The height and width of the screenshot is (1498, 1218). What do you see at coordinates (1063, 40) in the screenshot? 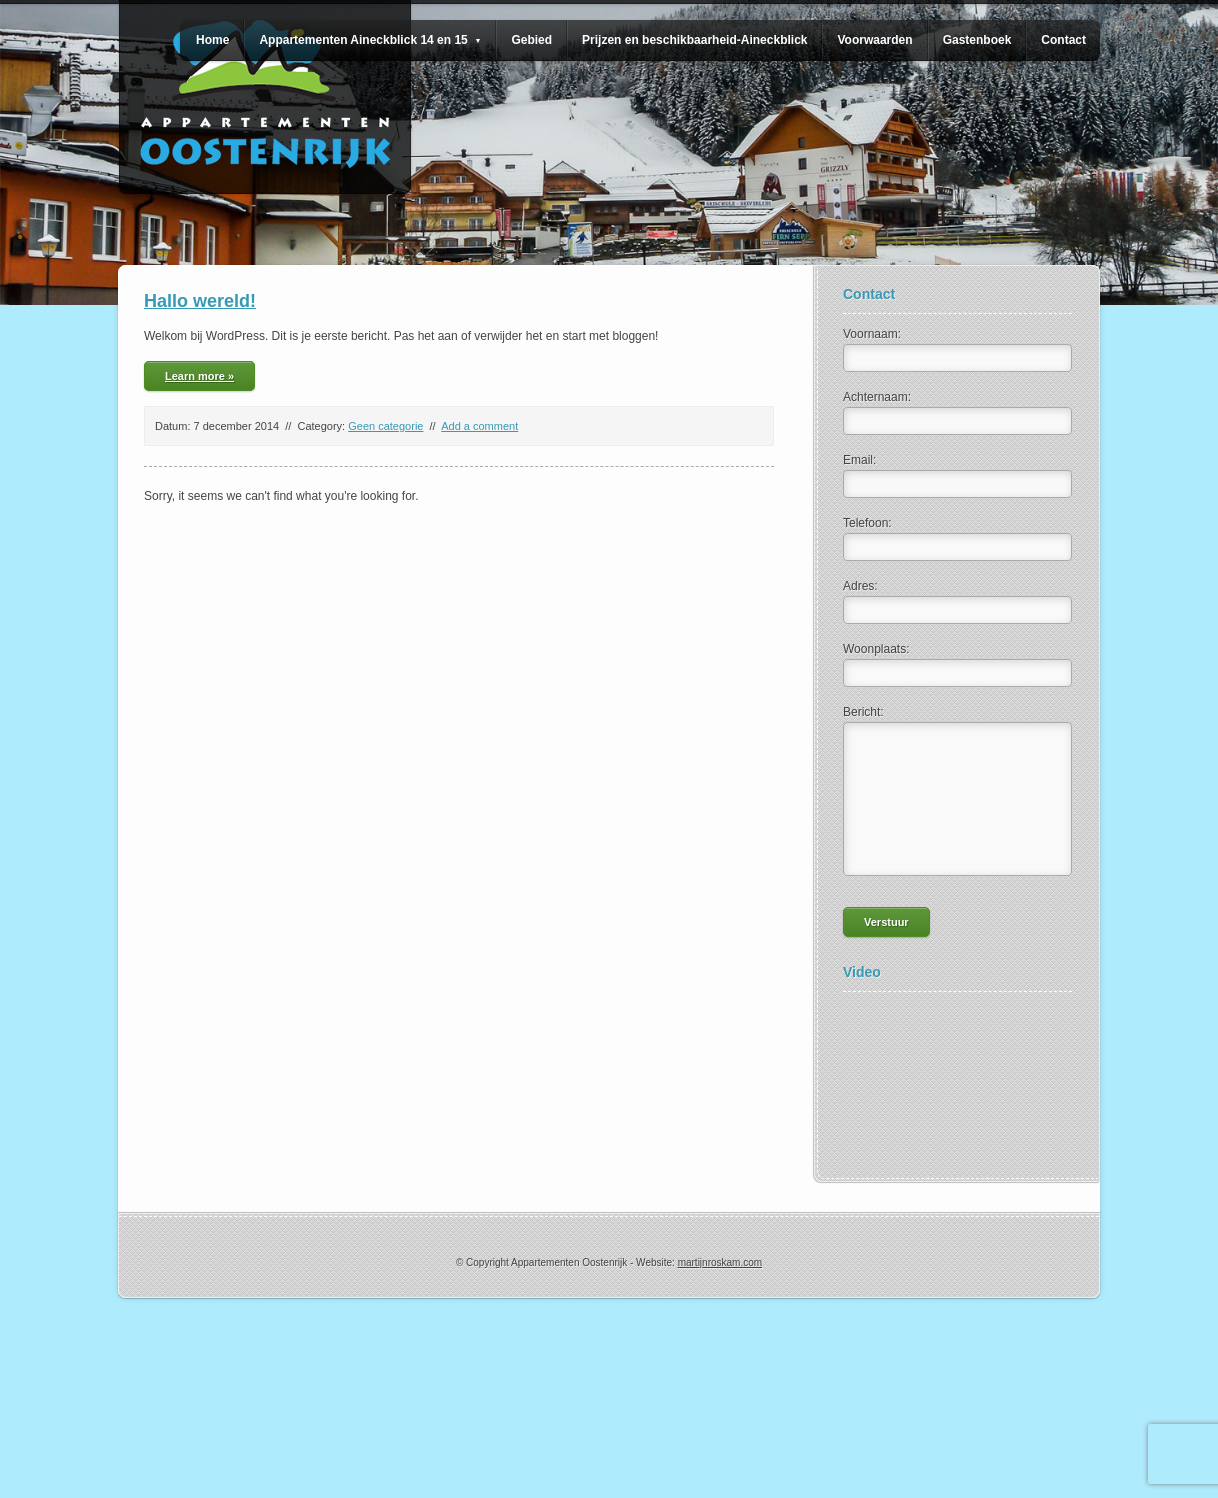
I see `Contact` at bounding box center [1063, 40].